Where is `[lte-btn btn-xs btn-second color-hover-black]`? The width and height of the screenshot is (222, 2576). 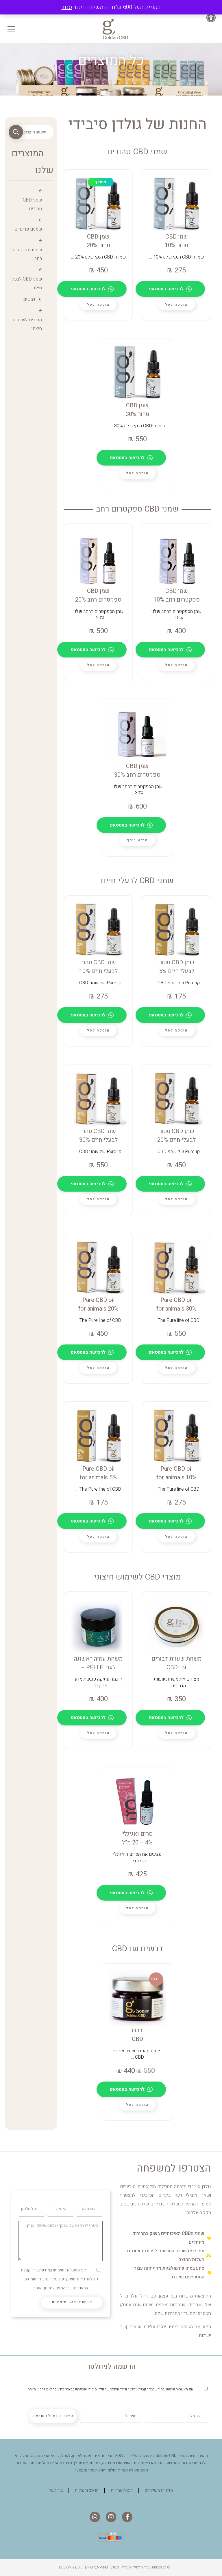 [lte-btn btn-xs btn-second color-hover-black] is located at coordinates (176, 304).